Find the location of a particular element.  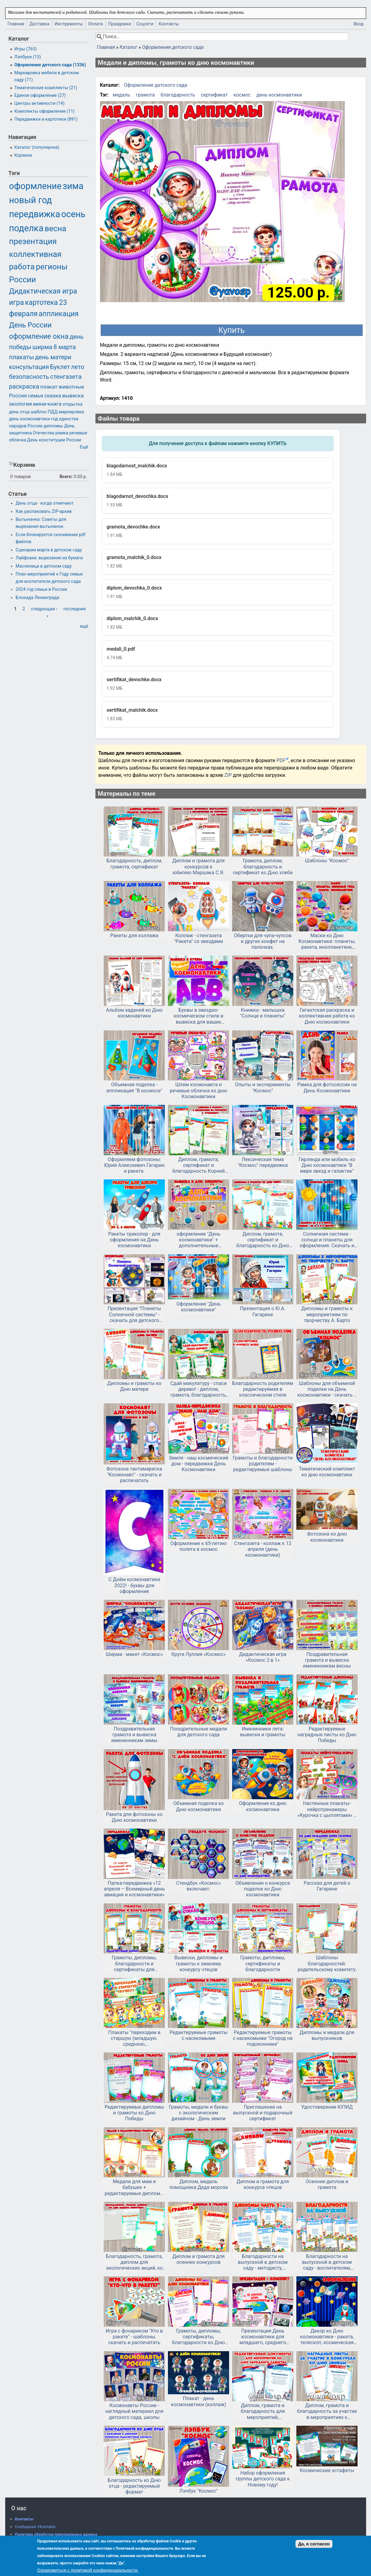

День конституции России is located at coordinates (54, 440).